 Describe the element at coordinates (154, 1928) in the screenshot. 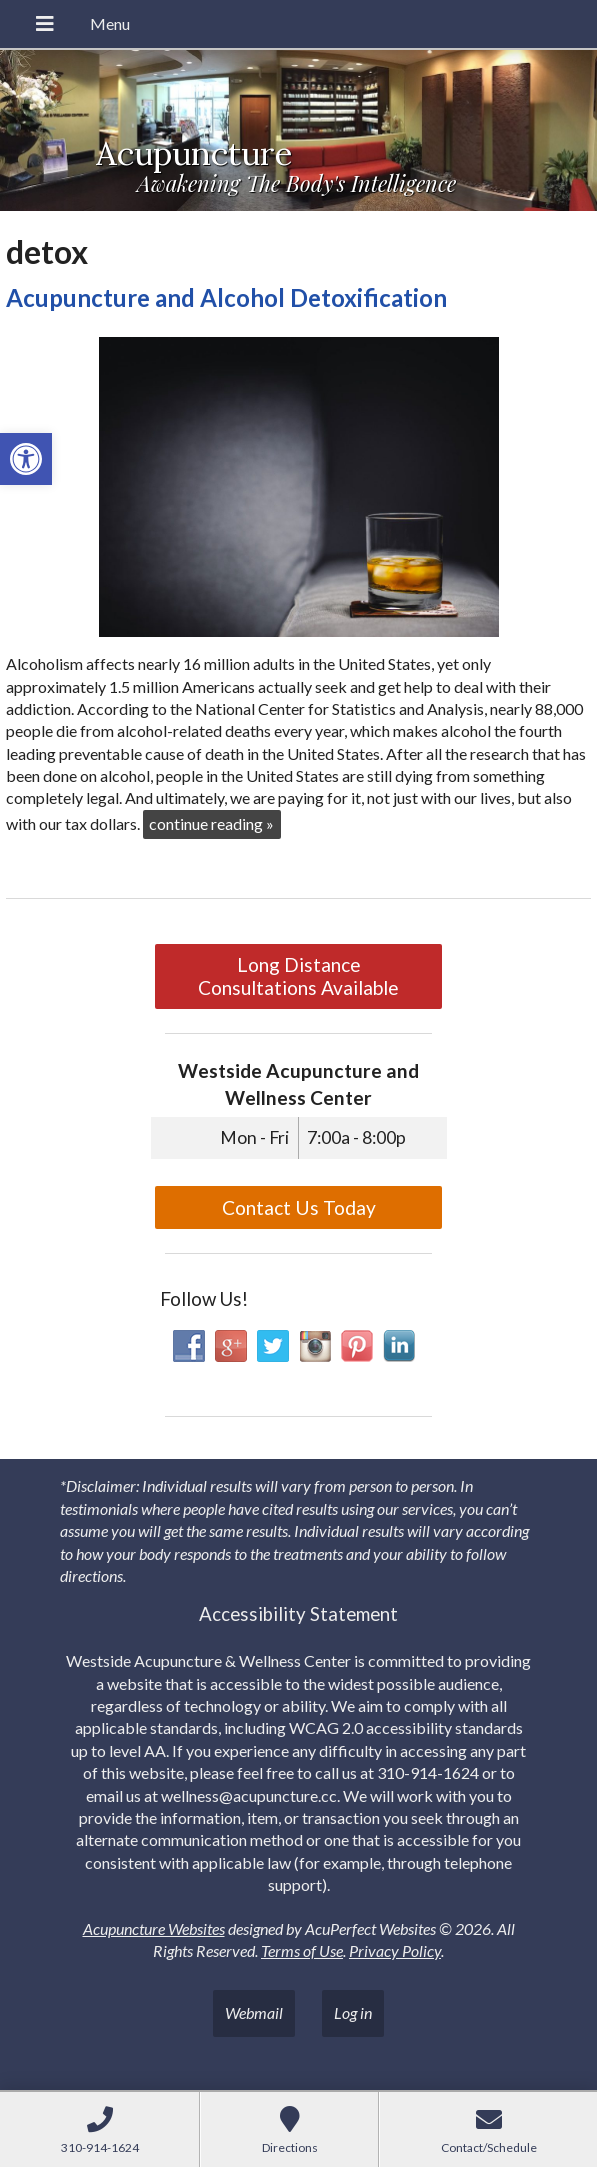

I see `Acupuncture Websites [link]` at that location.